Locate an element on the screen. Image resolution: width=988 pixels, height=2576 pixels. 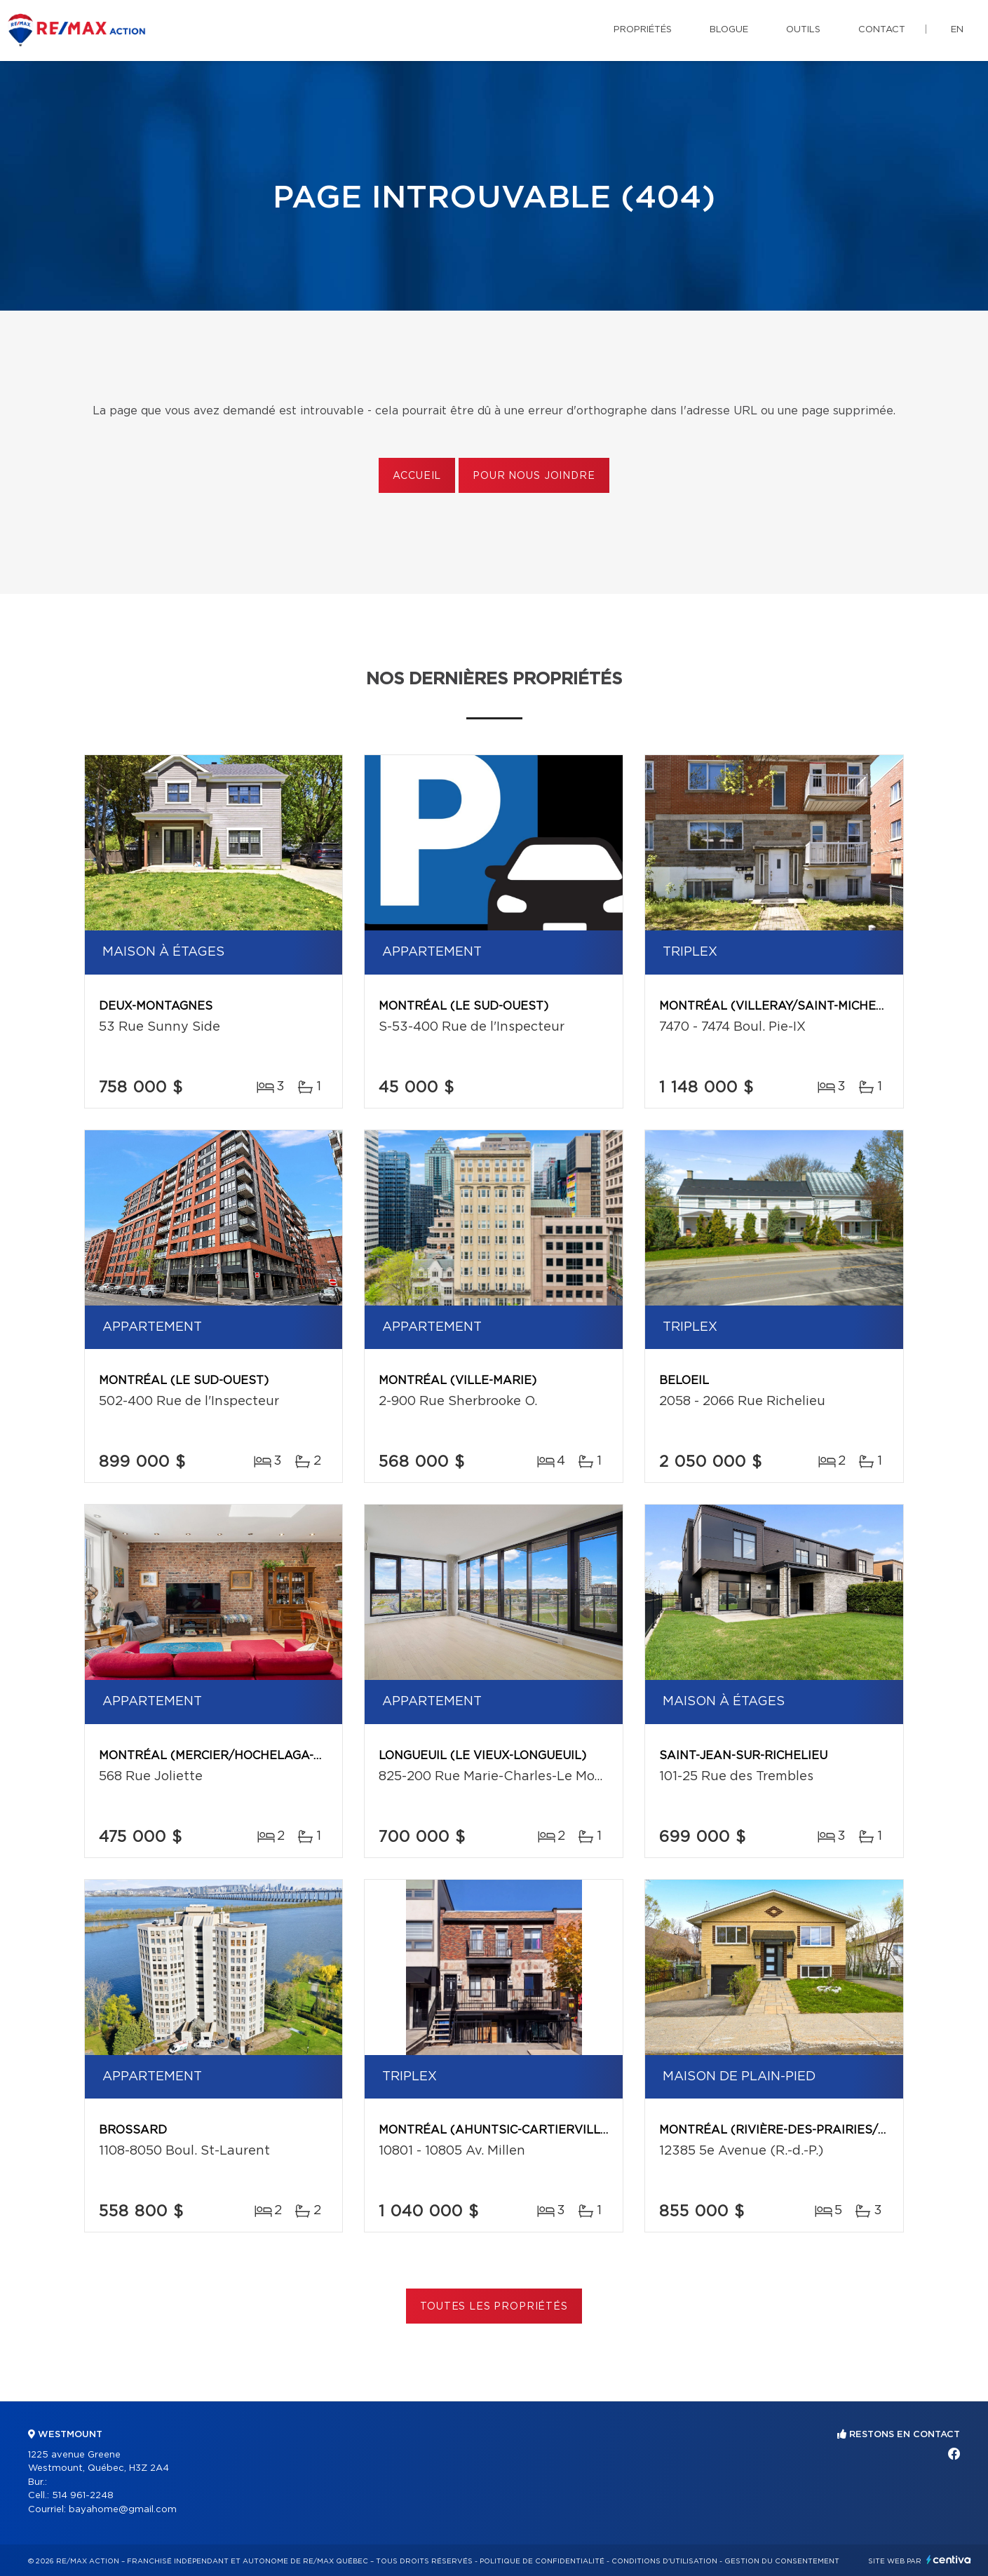
Accueil is located at coordinates (417, 476).